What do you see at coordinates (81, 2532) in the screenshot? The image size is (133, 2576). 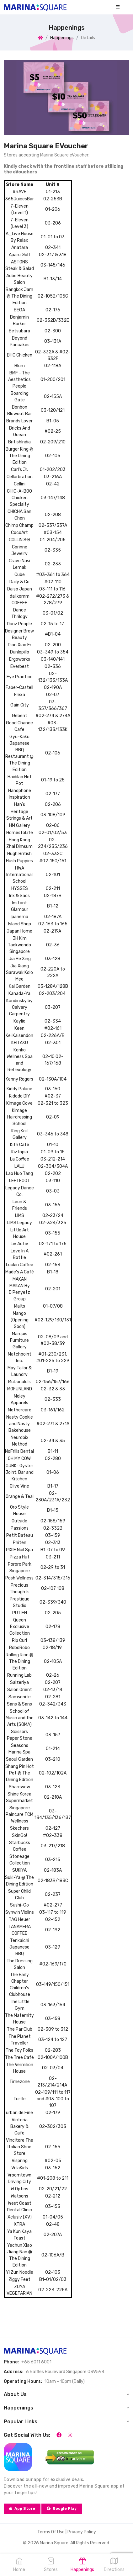 I see `Privacy Policy` at bounding box center [81, 2532].